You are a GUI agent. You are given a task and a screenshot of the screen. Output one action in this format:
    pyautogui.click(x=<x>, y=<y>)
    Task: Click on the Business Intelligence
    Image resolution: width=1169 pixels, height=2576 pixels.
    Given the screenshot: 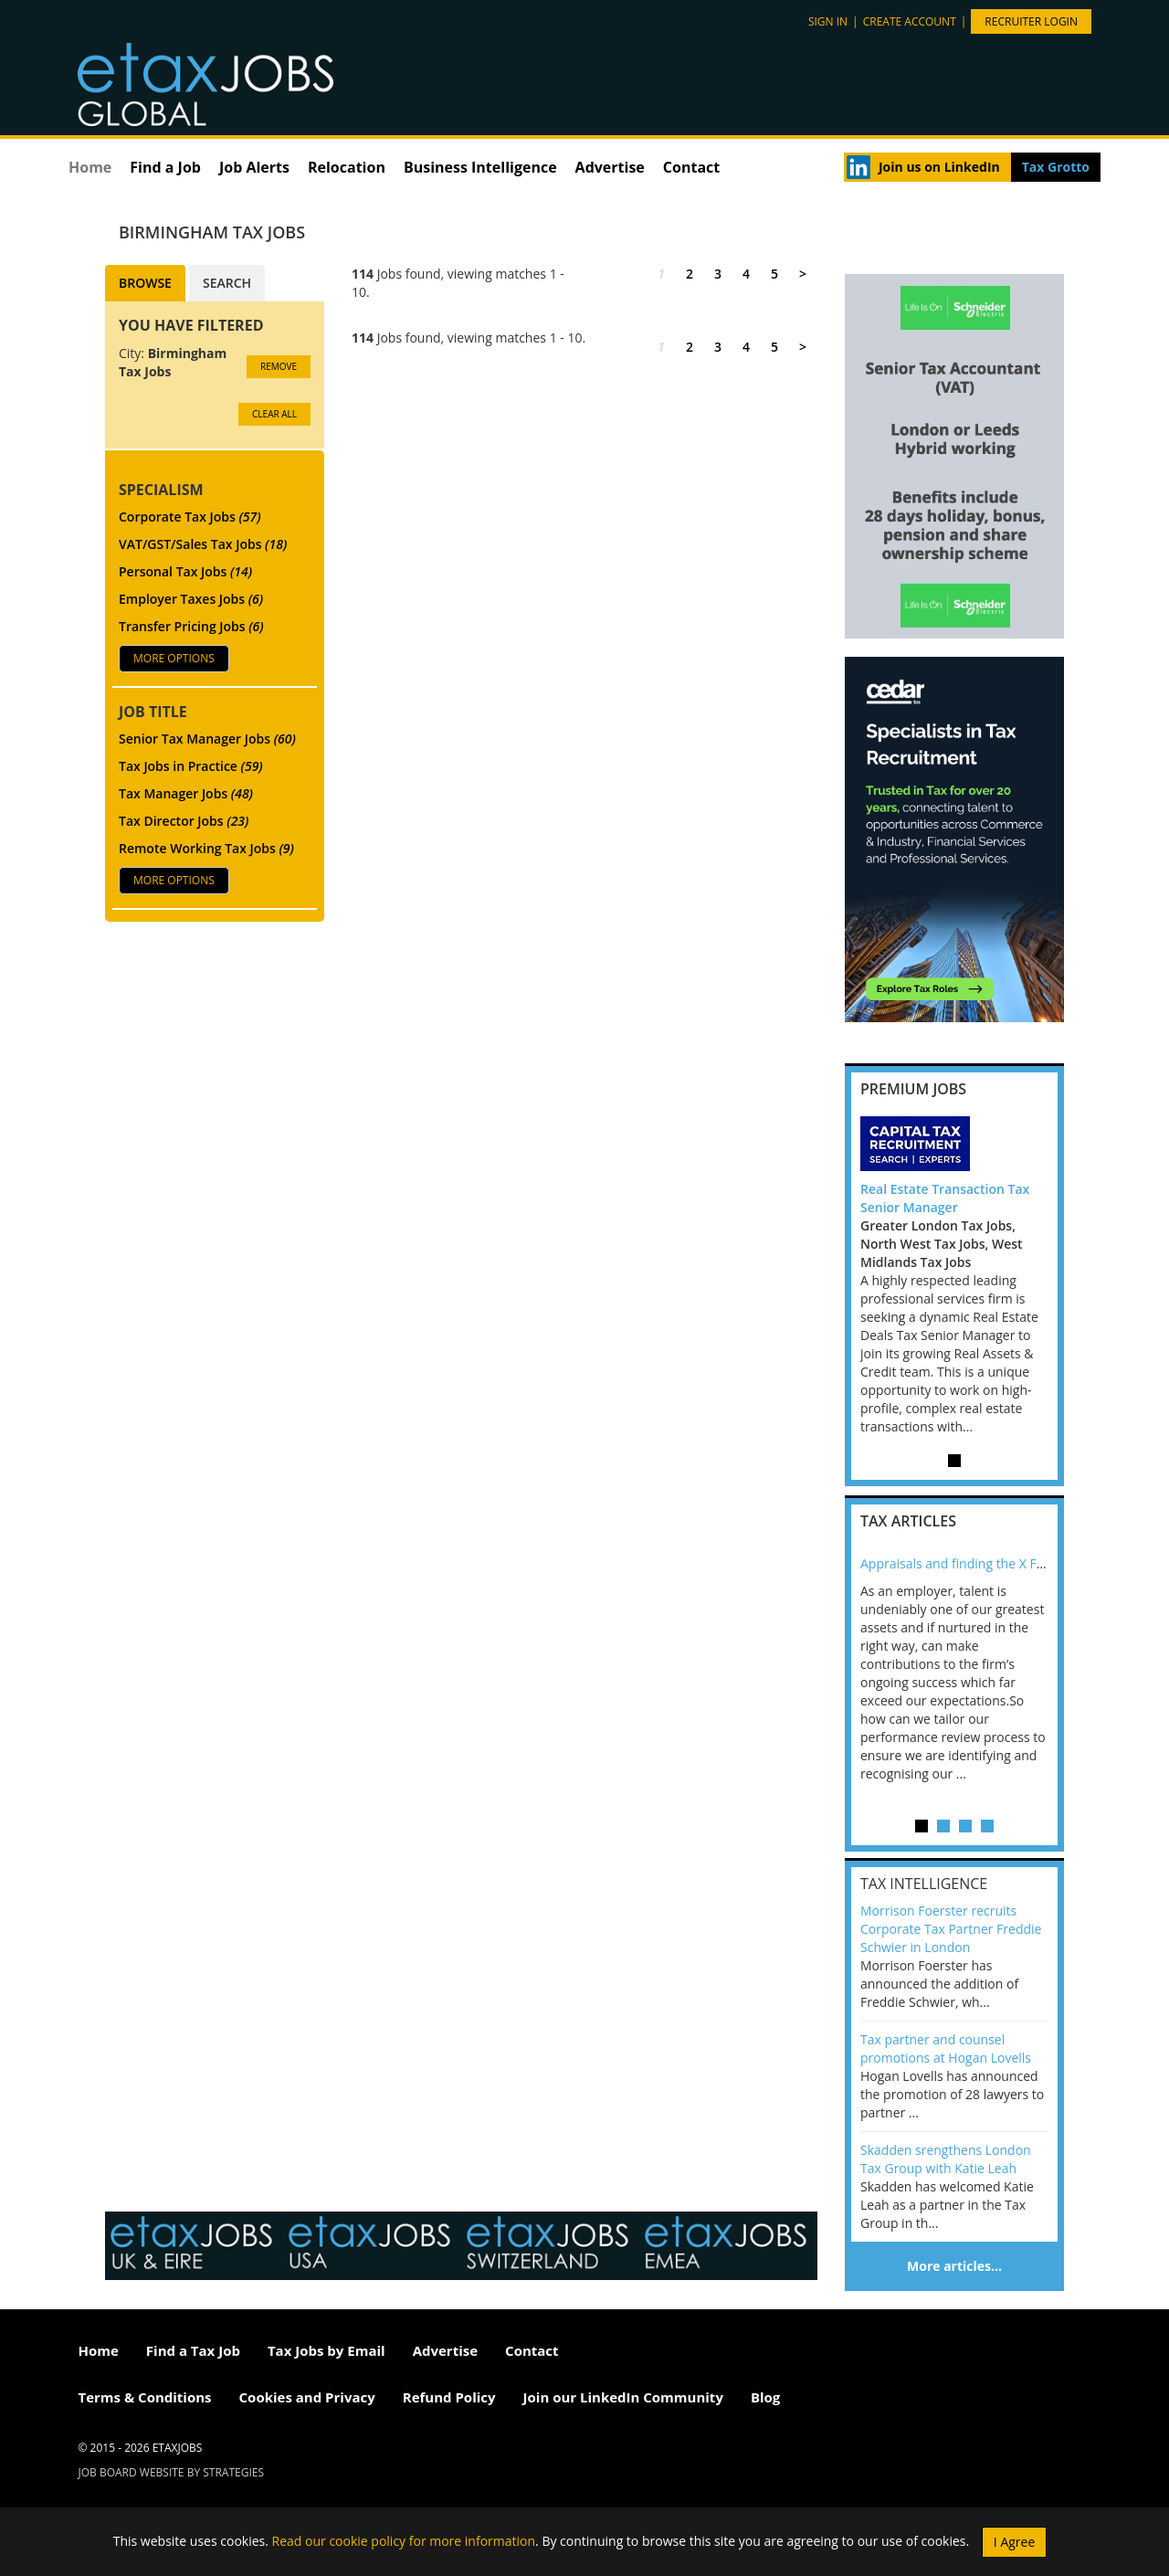 What is the action you would take?
    pyautogui.click(x=480, y=167)
    